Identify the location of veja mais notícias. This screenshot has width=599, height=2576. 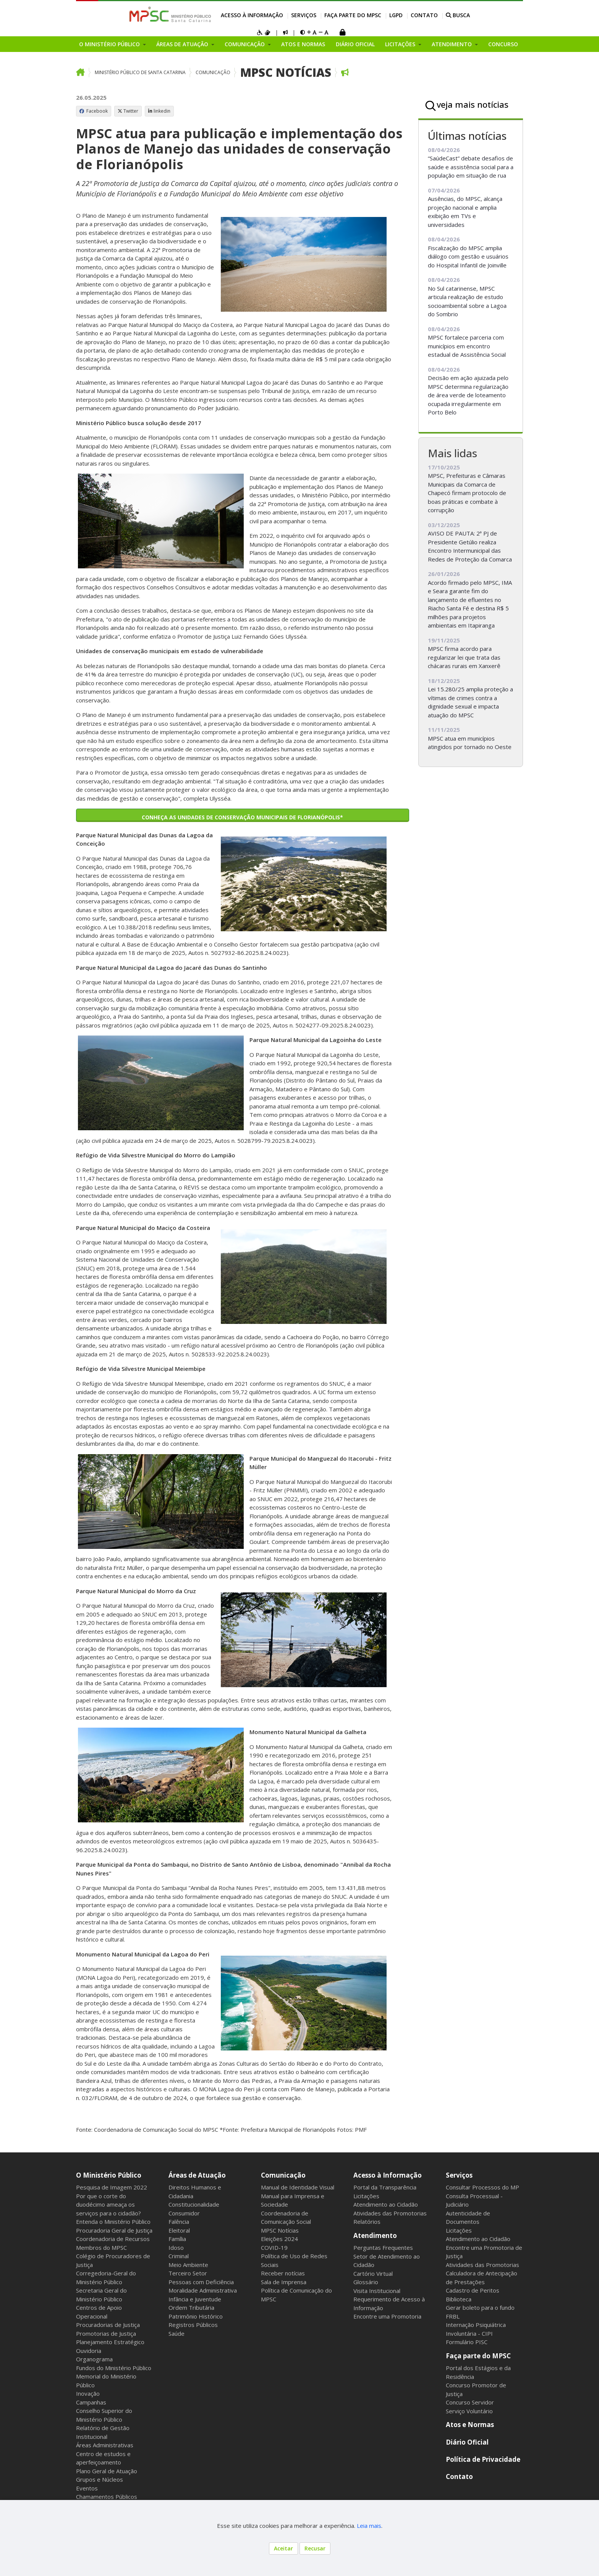
(472, 104).